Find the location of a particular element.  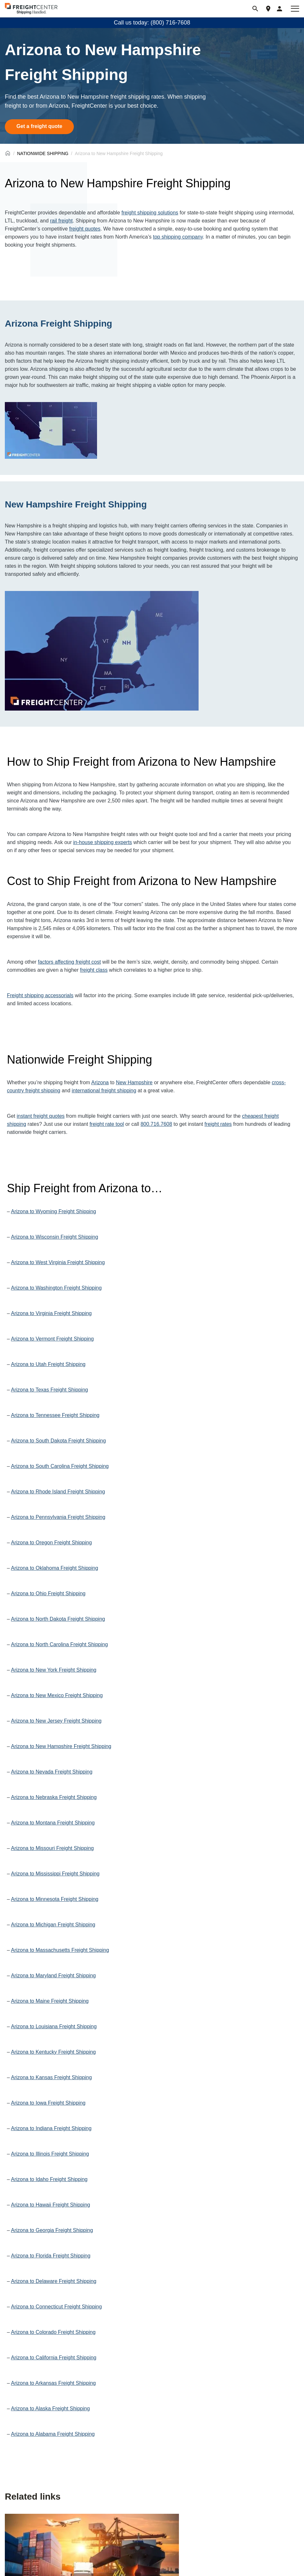

Arizona to Iowa Freight Shipping is located at coordinates (48, 2103).